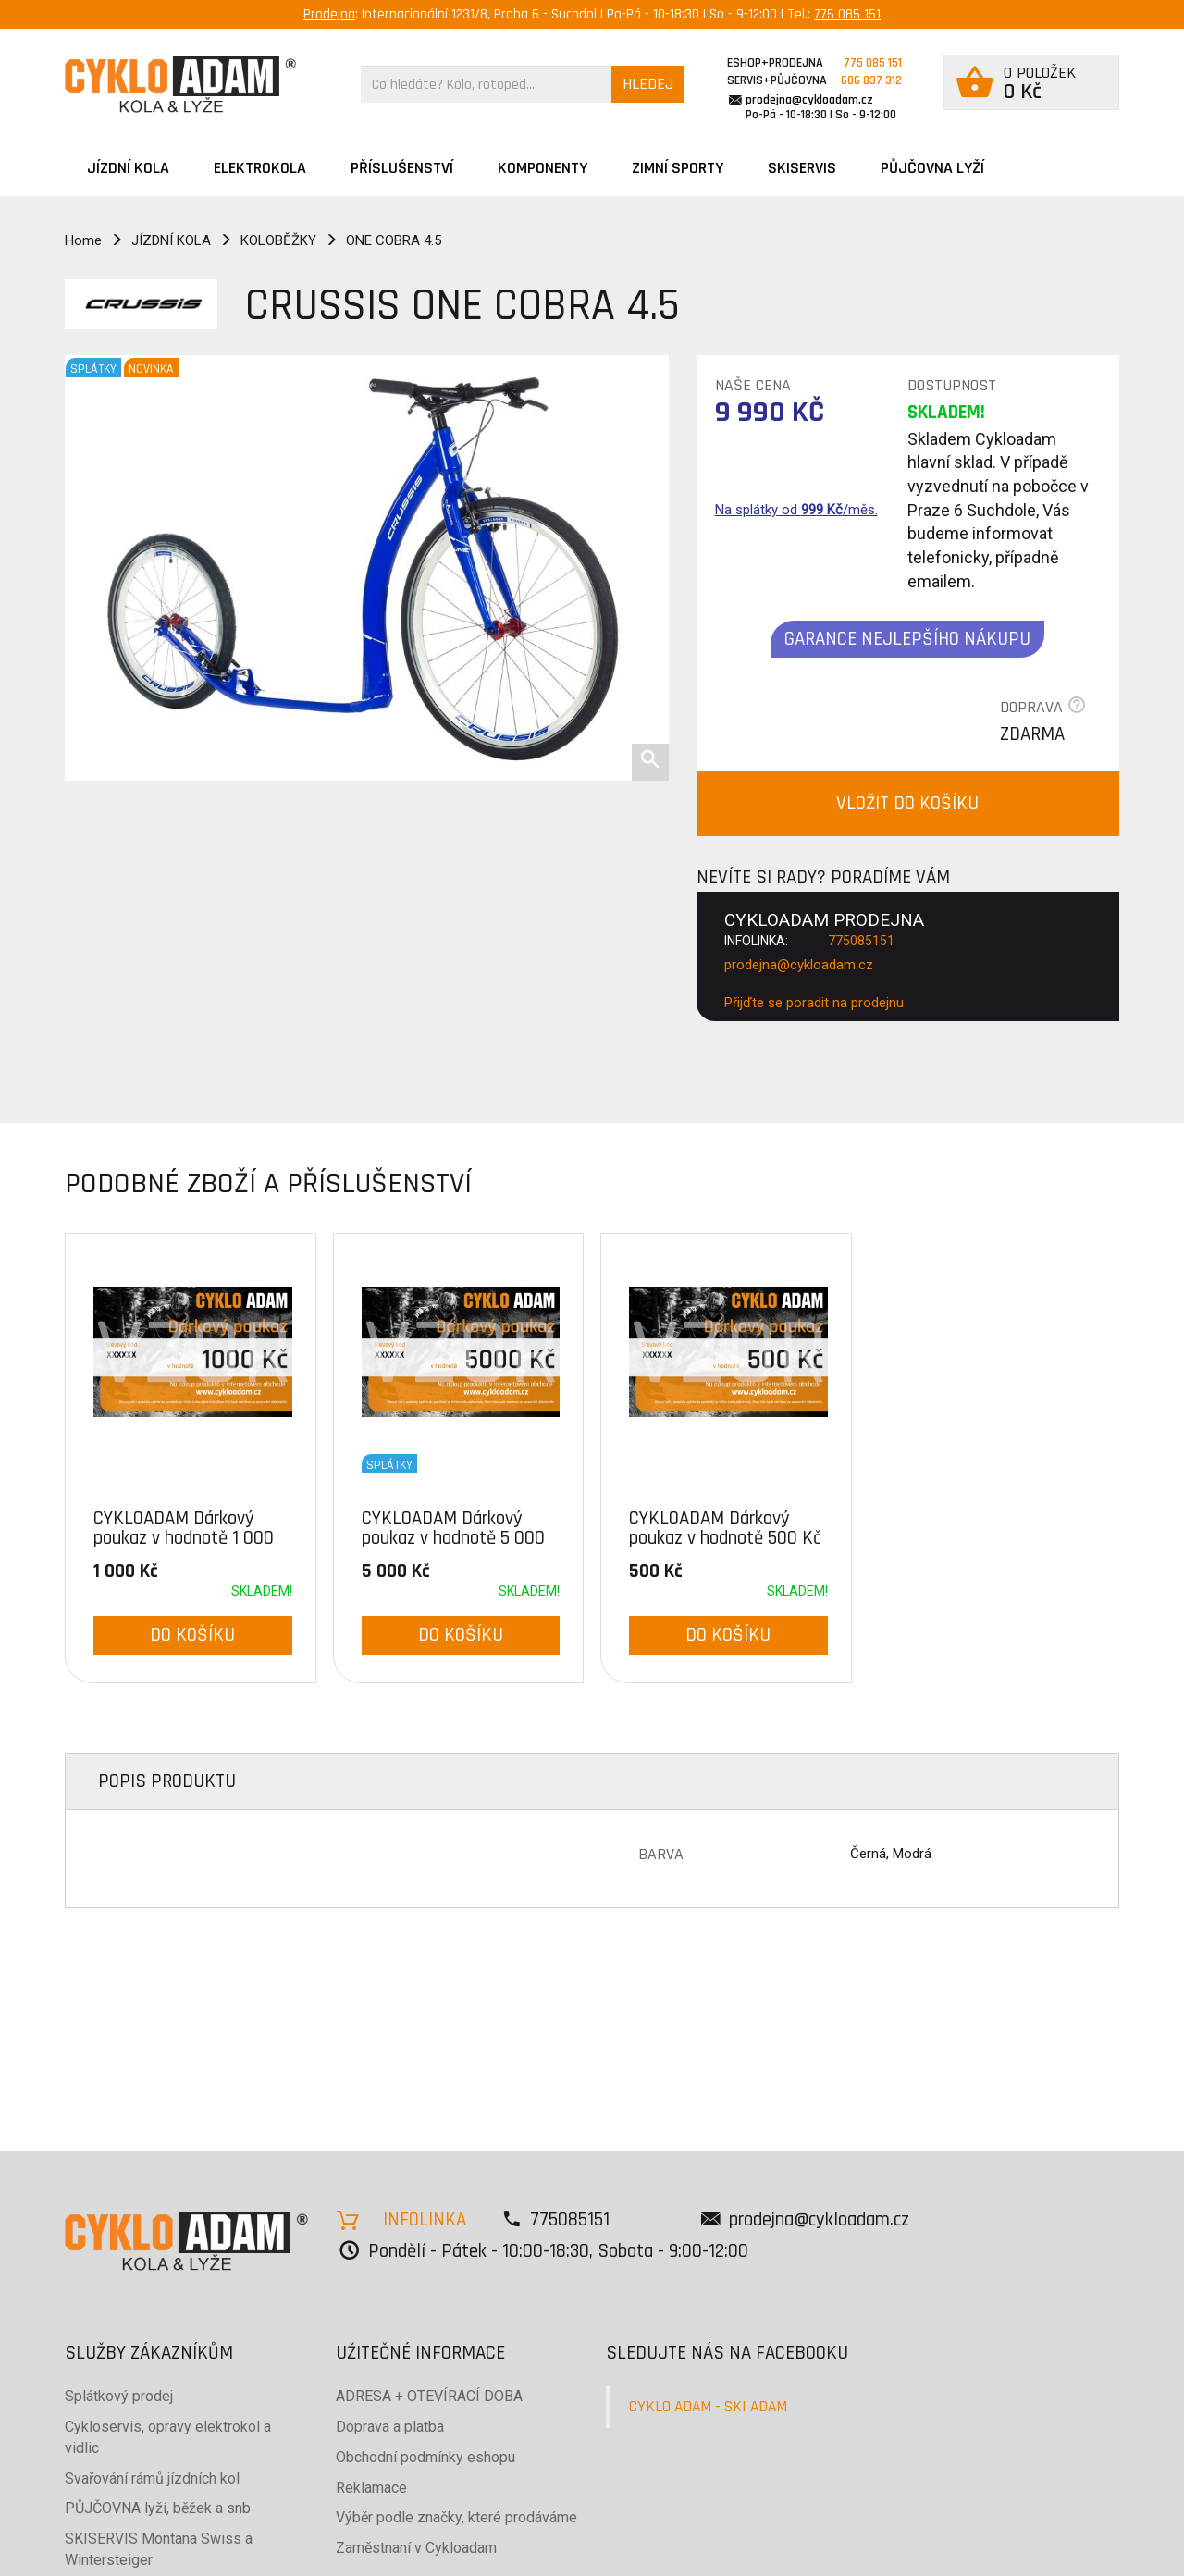  I want to click on prodejna@cykloadam.cz, so click(809, 100).